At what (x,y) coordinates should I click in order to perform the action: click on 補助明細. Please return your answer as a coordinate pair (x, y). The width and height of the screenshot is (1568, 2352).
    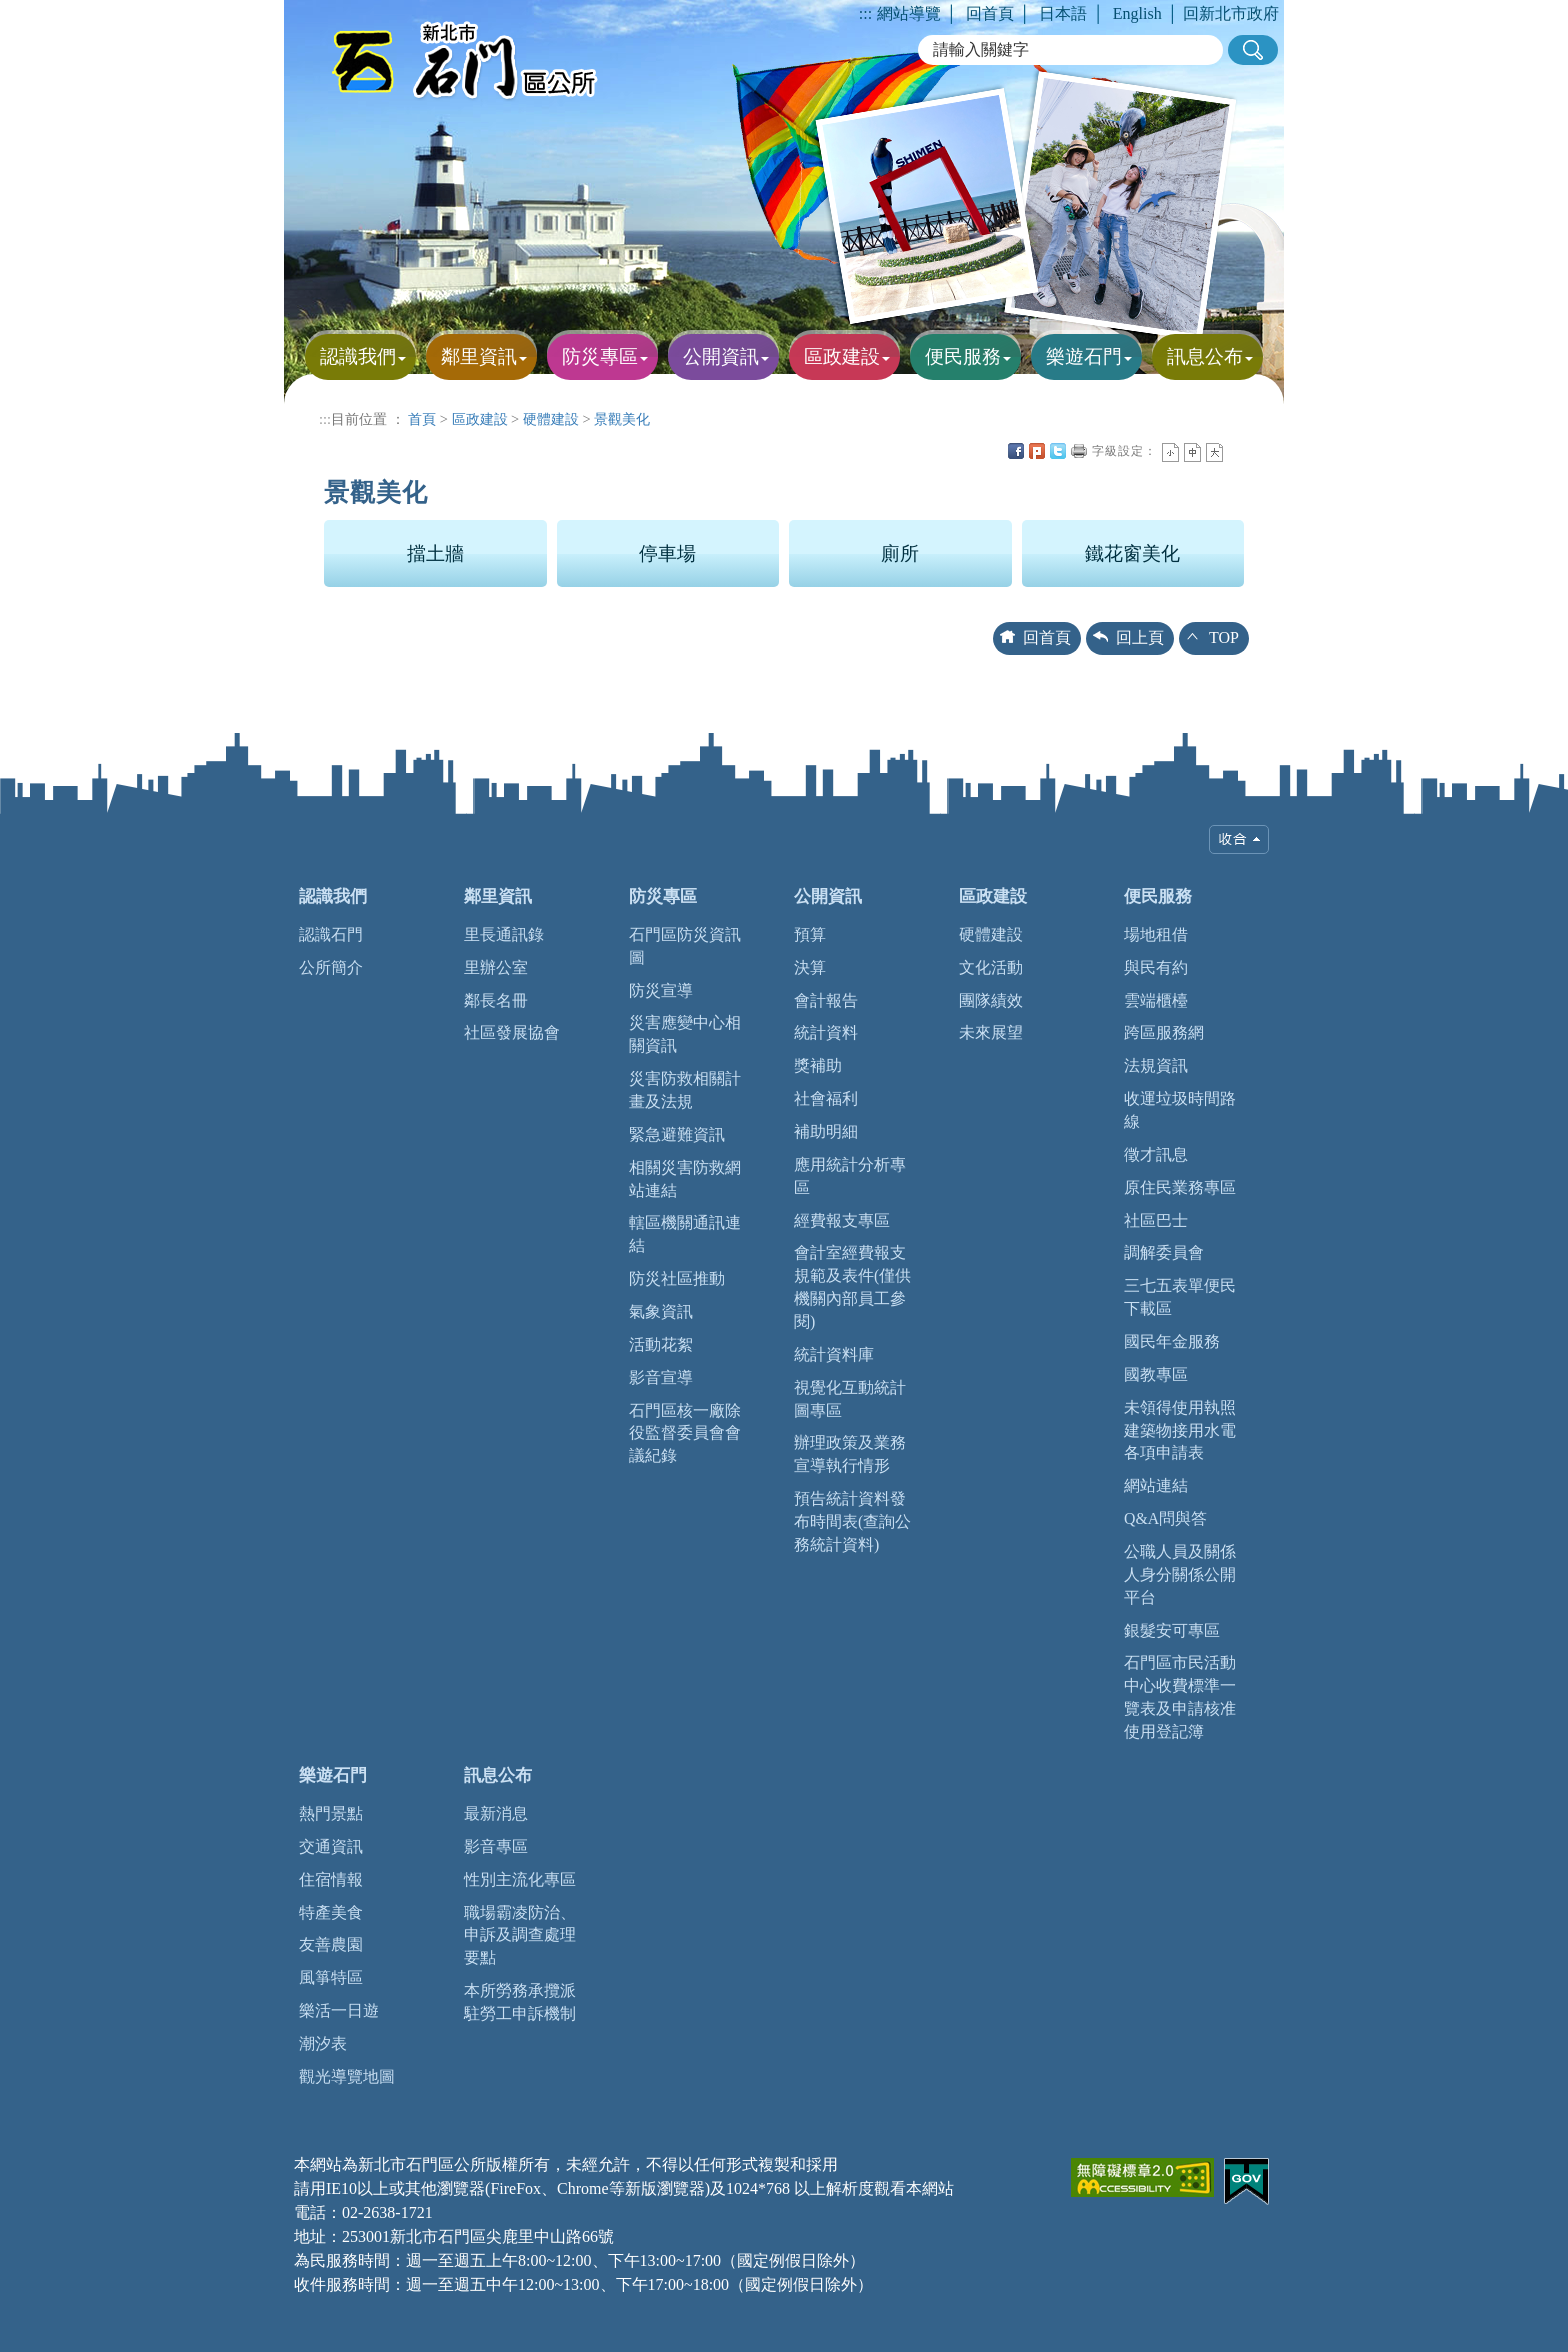
    Looking at the image, I should click on (826, 1131).